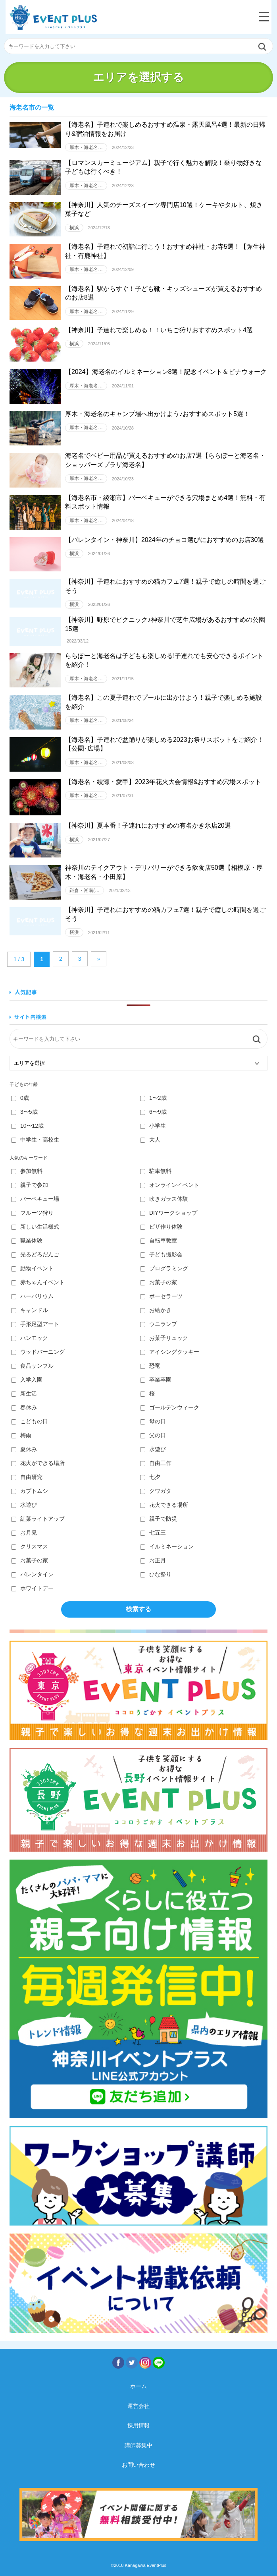 The image size is (277, 2576). I want to click on ホワイトデー, so click(32, 1588).